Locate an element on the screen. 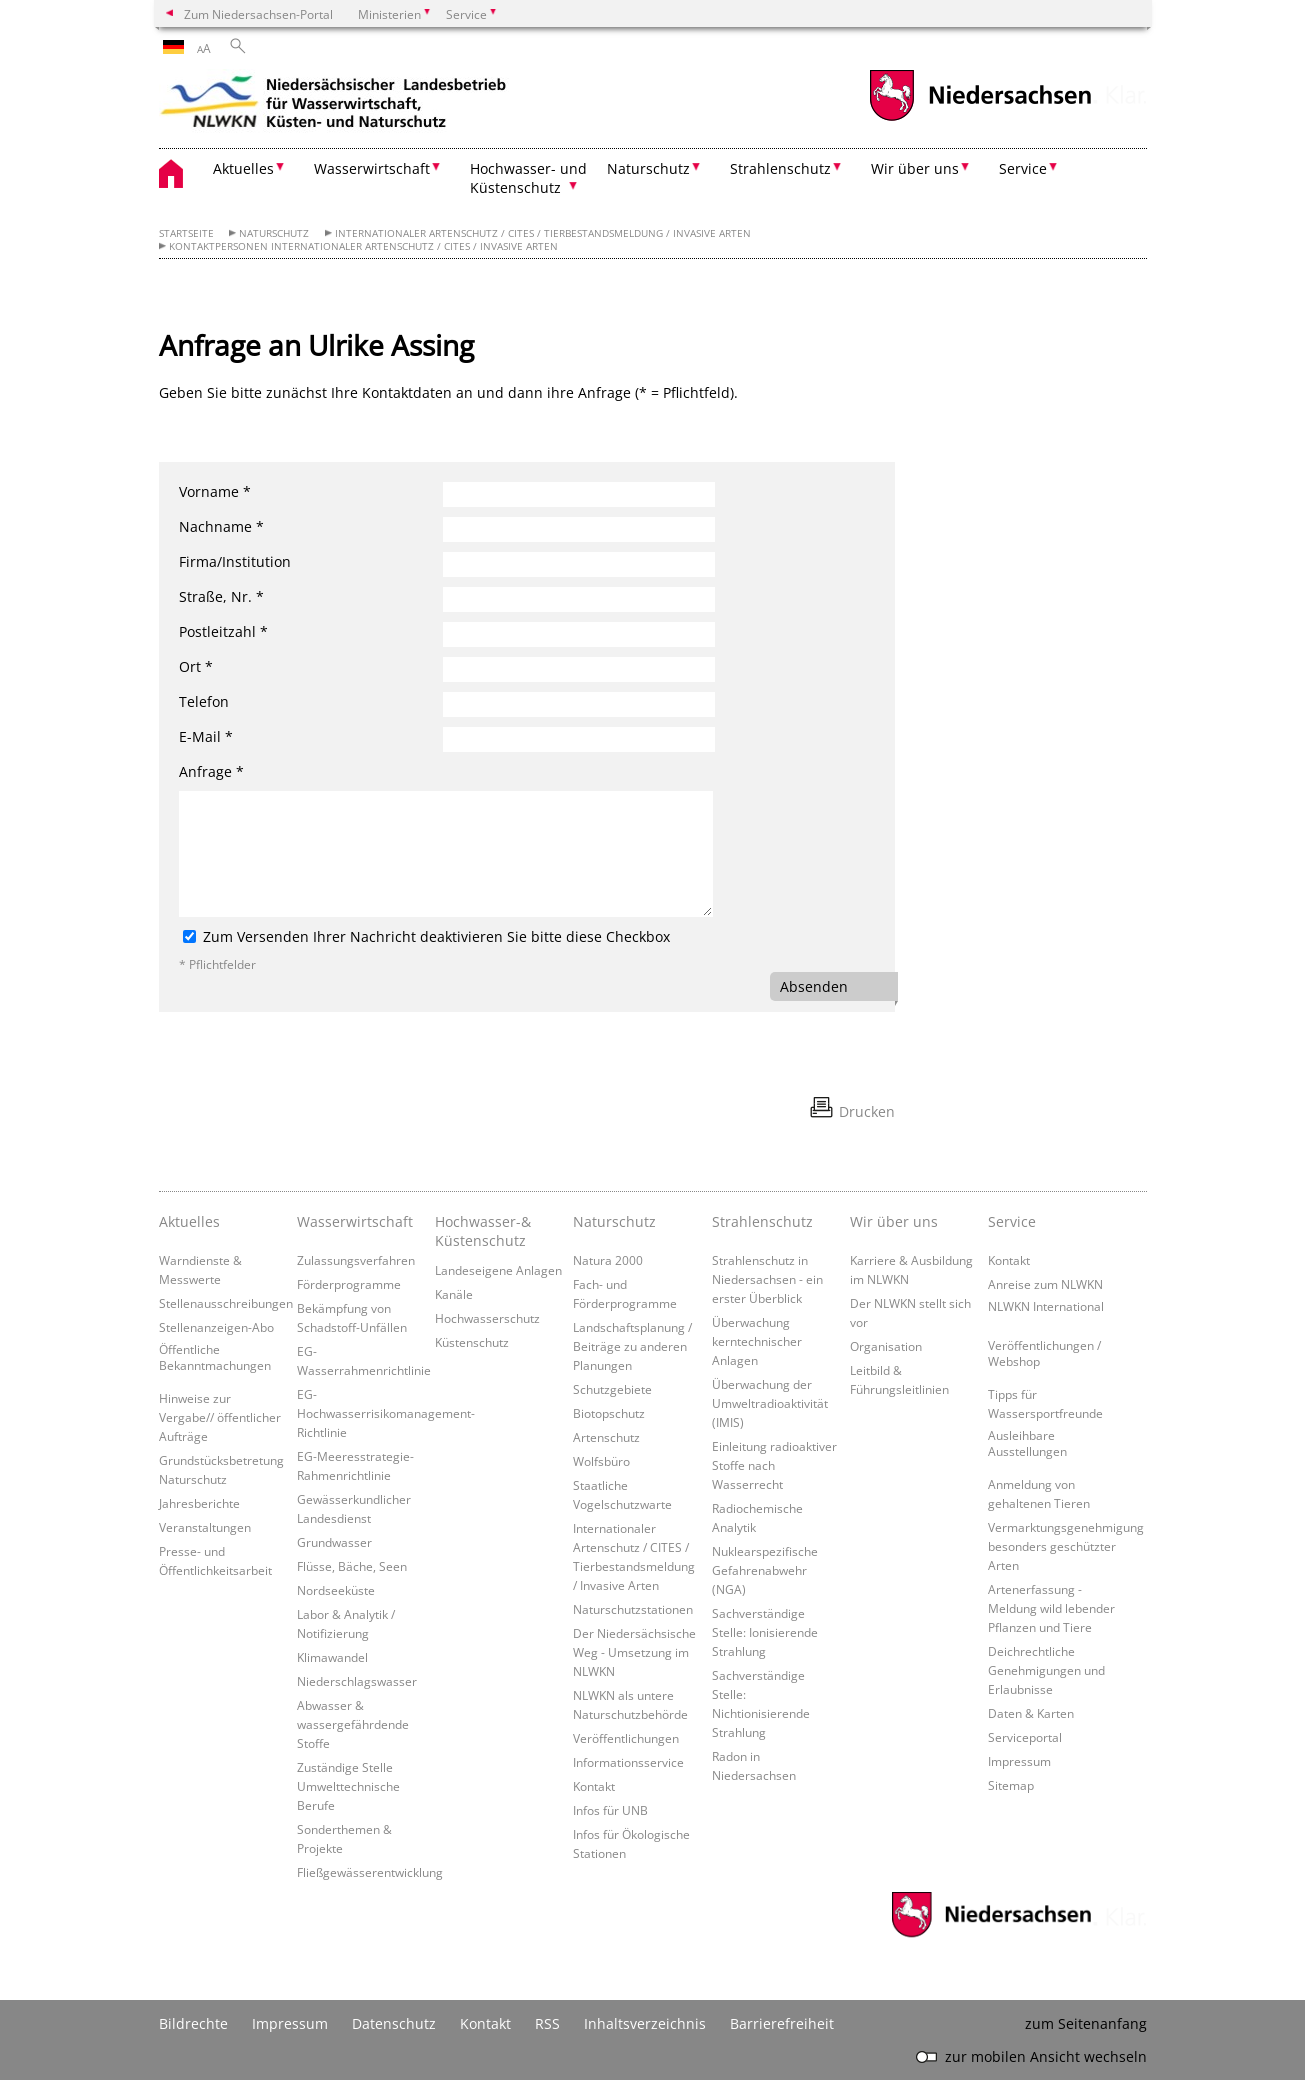 The image size is (1305, 2080). Niederschlagswasser is located at coordinates (357, 1681).